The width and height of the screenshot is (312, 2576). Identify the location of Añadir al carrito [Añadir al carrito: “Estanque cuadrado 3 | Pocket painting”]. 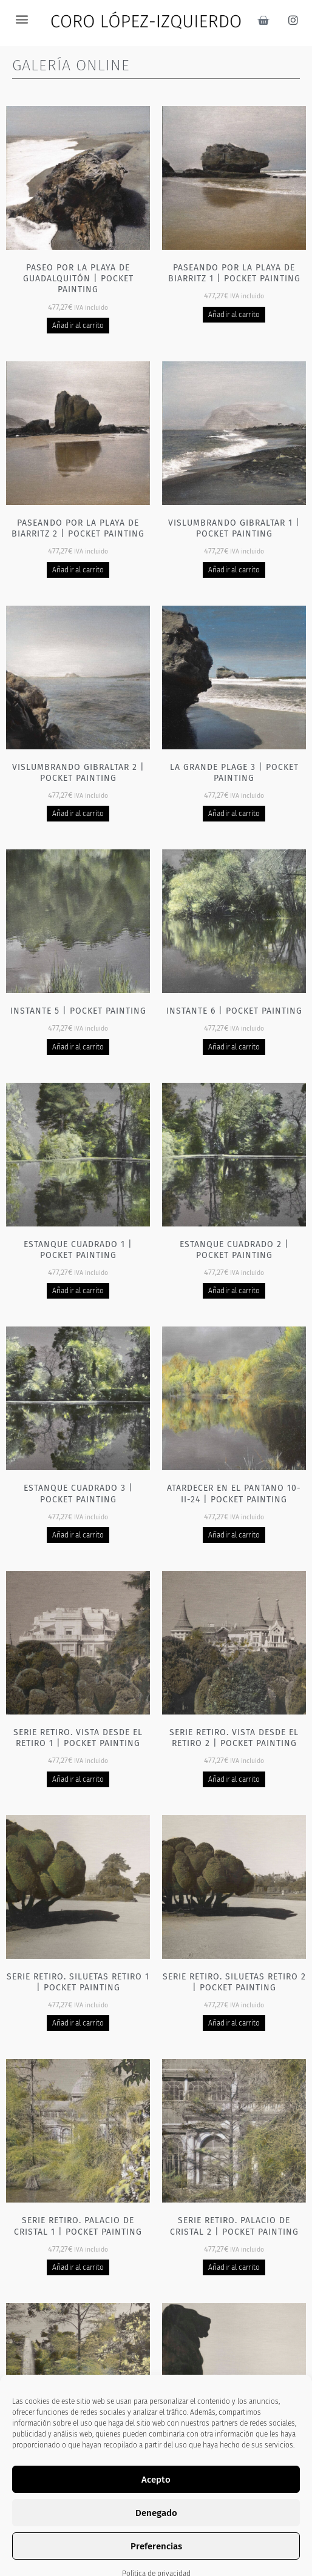
(78, 1535).